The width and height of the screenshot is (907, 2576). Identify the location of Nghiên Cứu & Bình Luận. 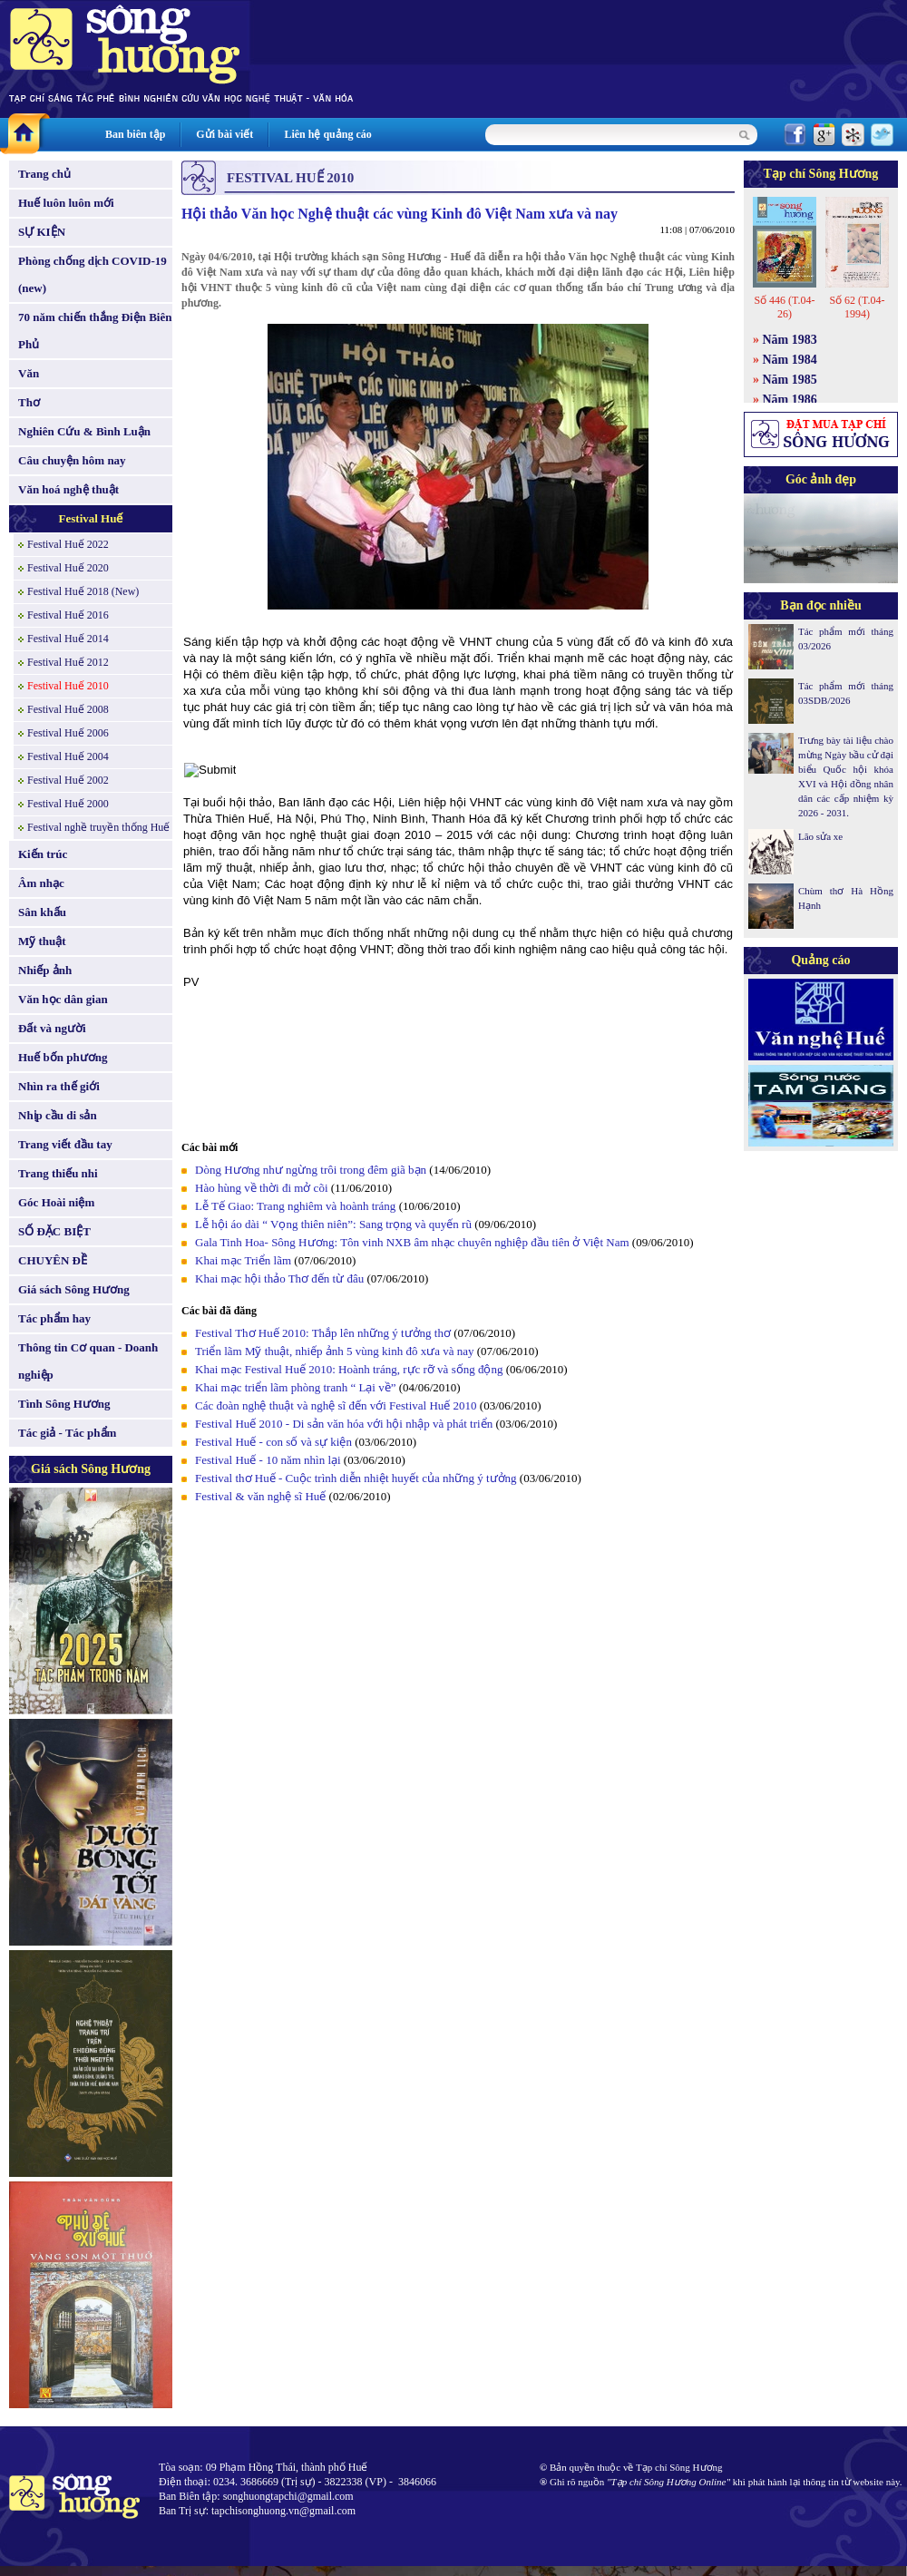
(84, 431).